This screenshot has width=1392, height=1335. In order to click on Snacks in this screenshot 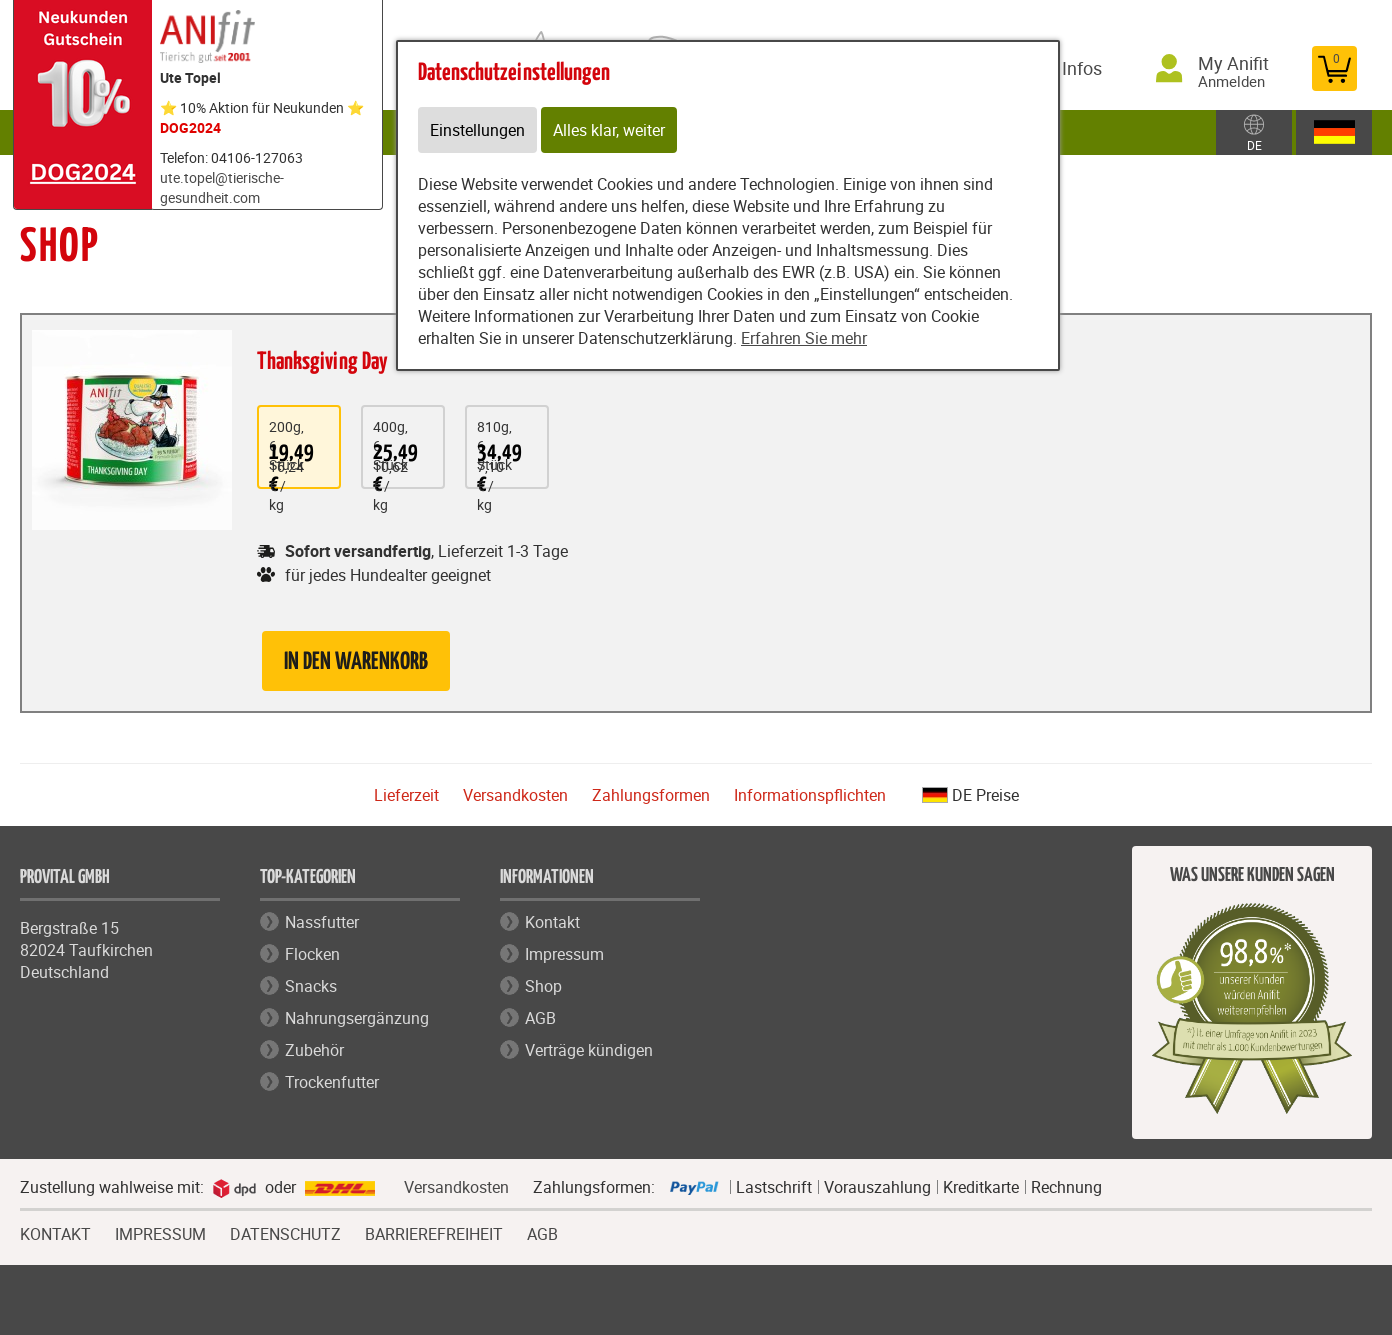, I will do `click(311, 986)`.